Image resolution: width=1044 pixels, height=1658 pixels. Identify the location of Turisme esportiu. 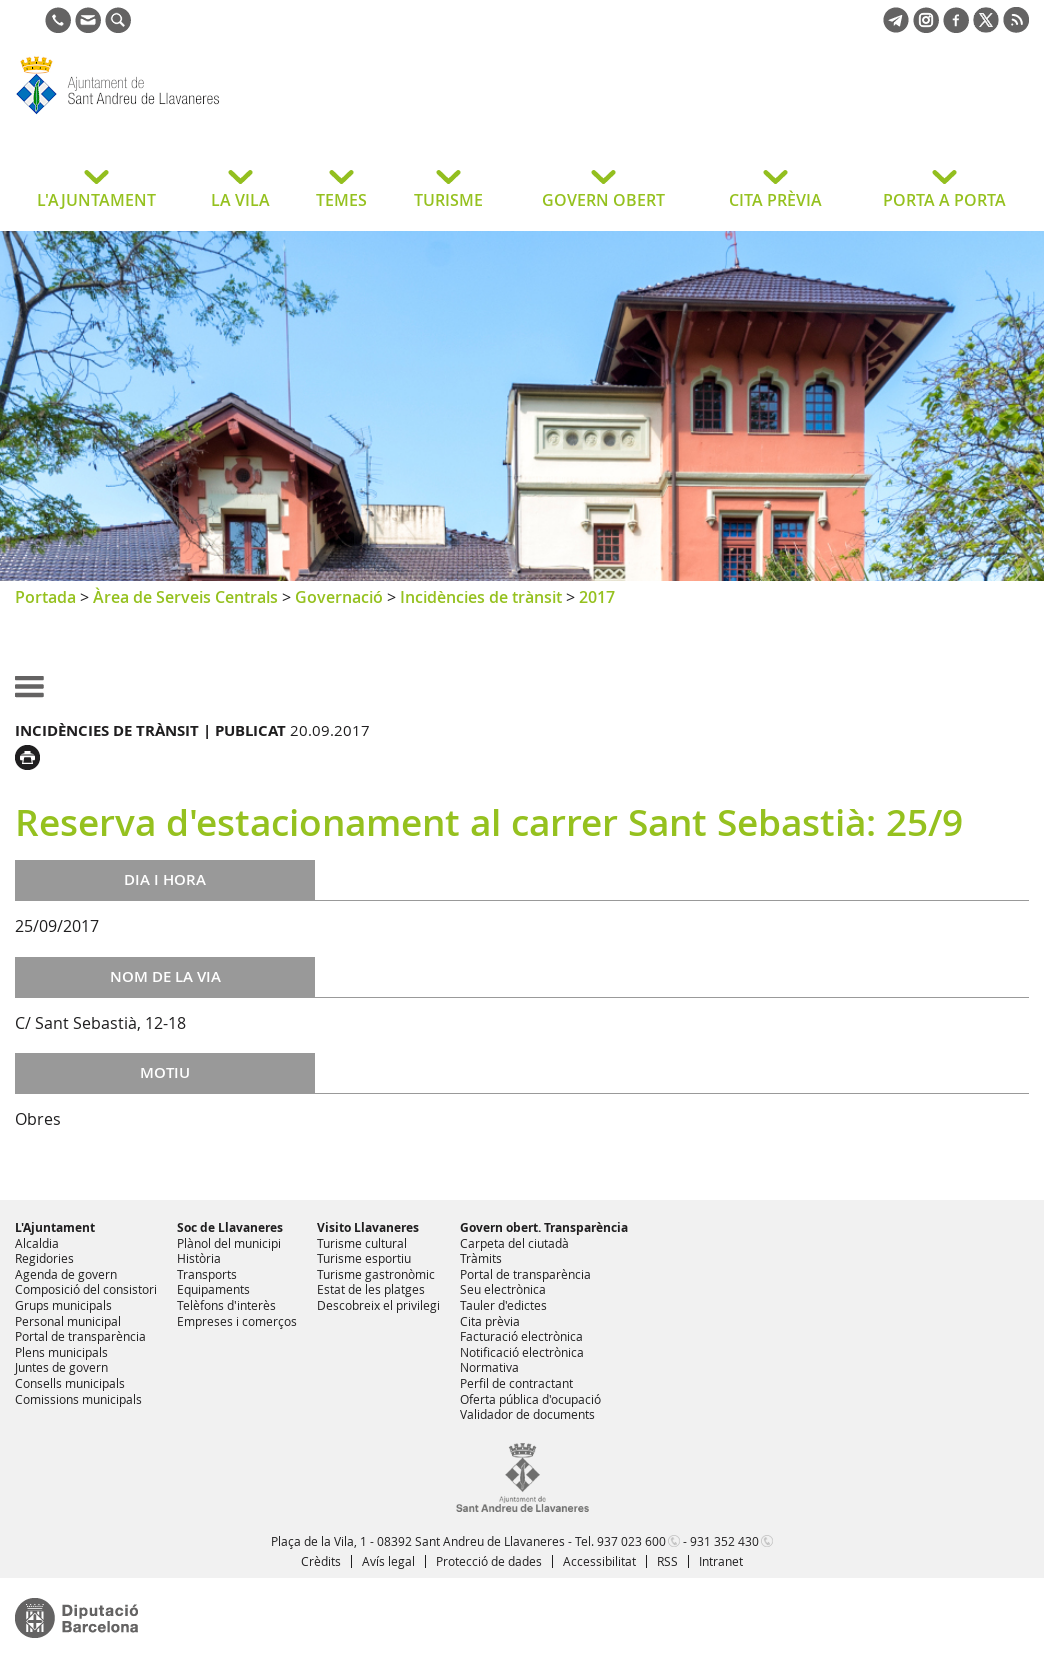
(364, 1258).